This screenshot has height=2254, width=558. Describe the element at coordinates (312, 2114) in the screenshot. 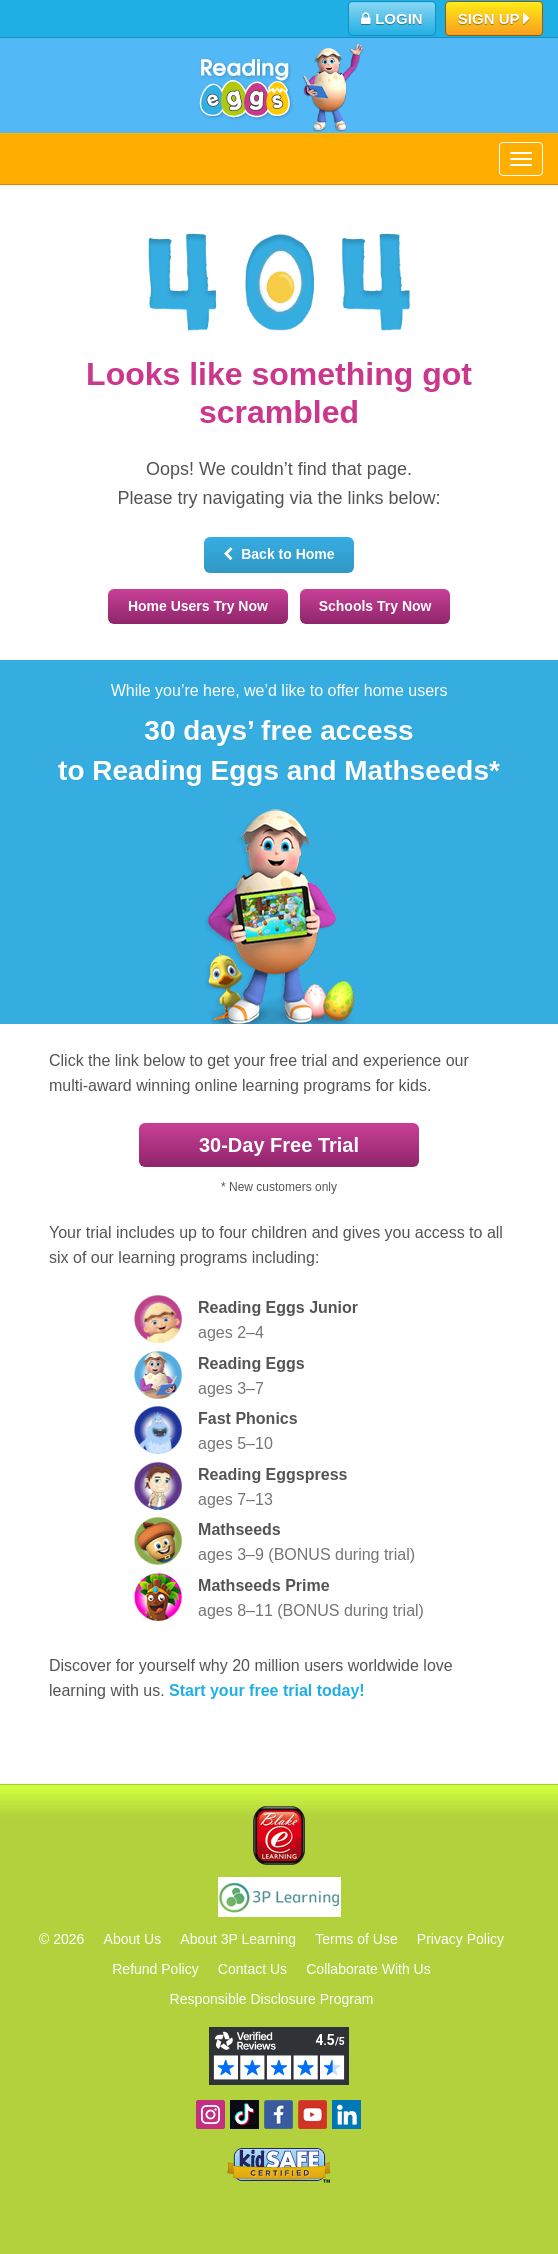

I see `View our YouTube channel` at that location.